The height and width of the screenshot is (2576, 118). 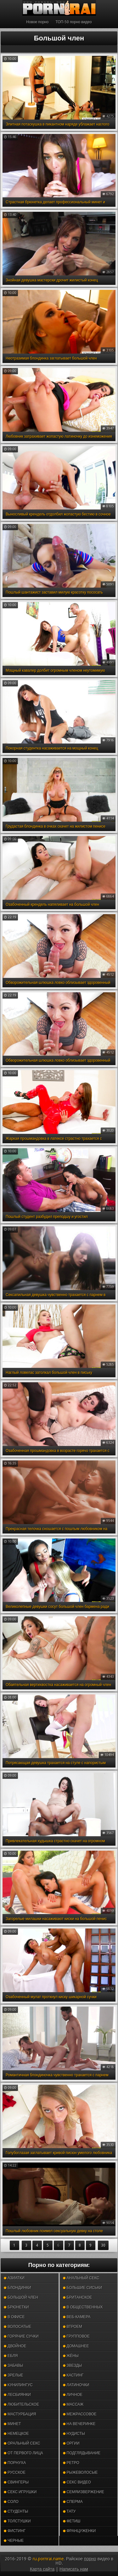 What do you see at coordinates (14, 2472) in the screenshot?
I see `Русское` at bounding box center [14, 2472].